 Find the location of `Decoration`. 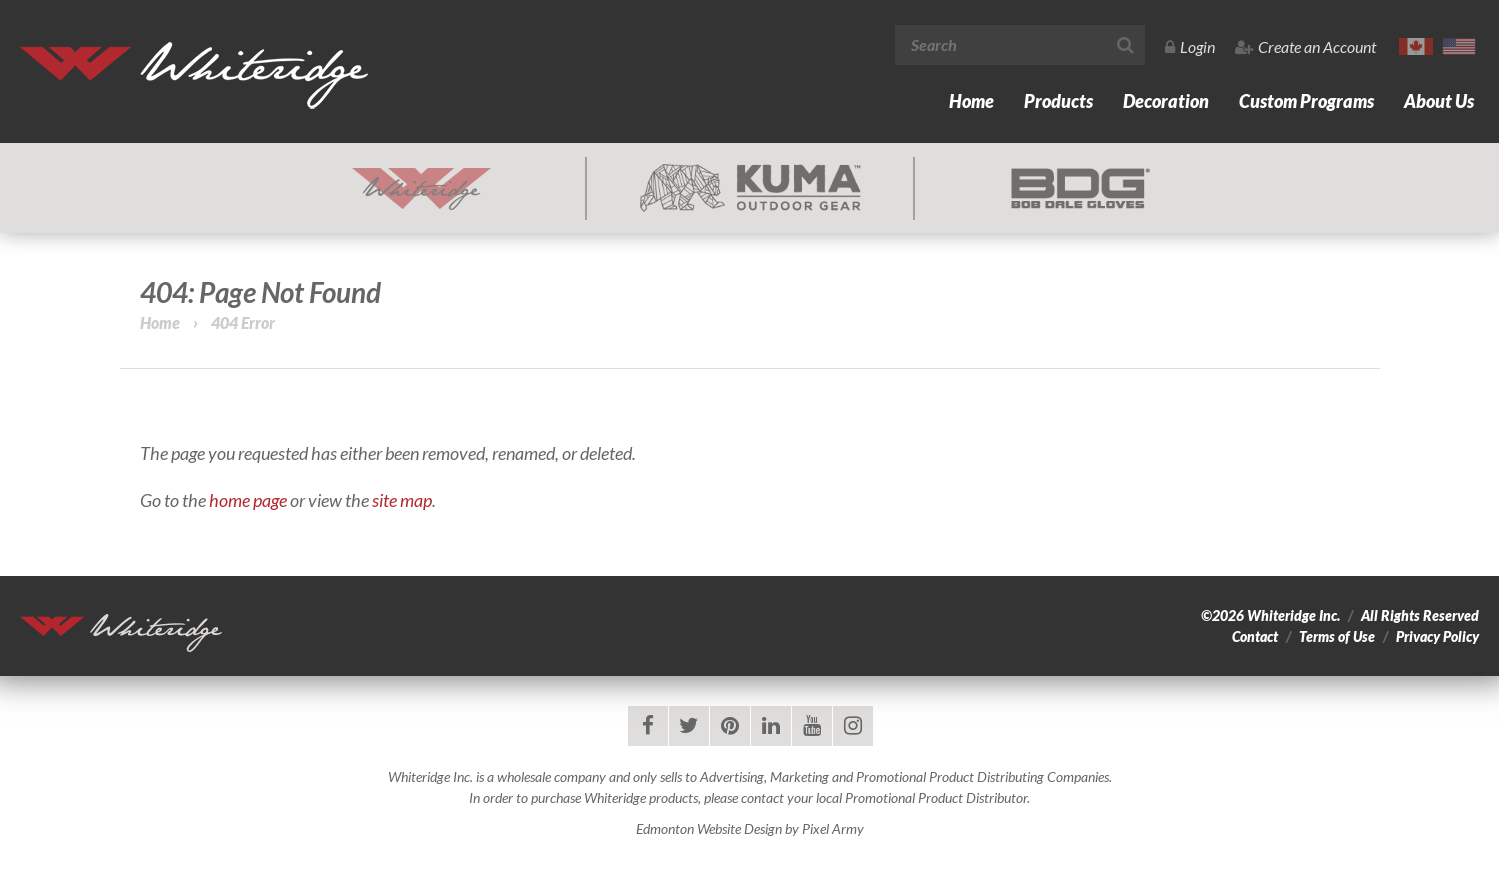

Decoration is located at coordinates (1166, 101).